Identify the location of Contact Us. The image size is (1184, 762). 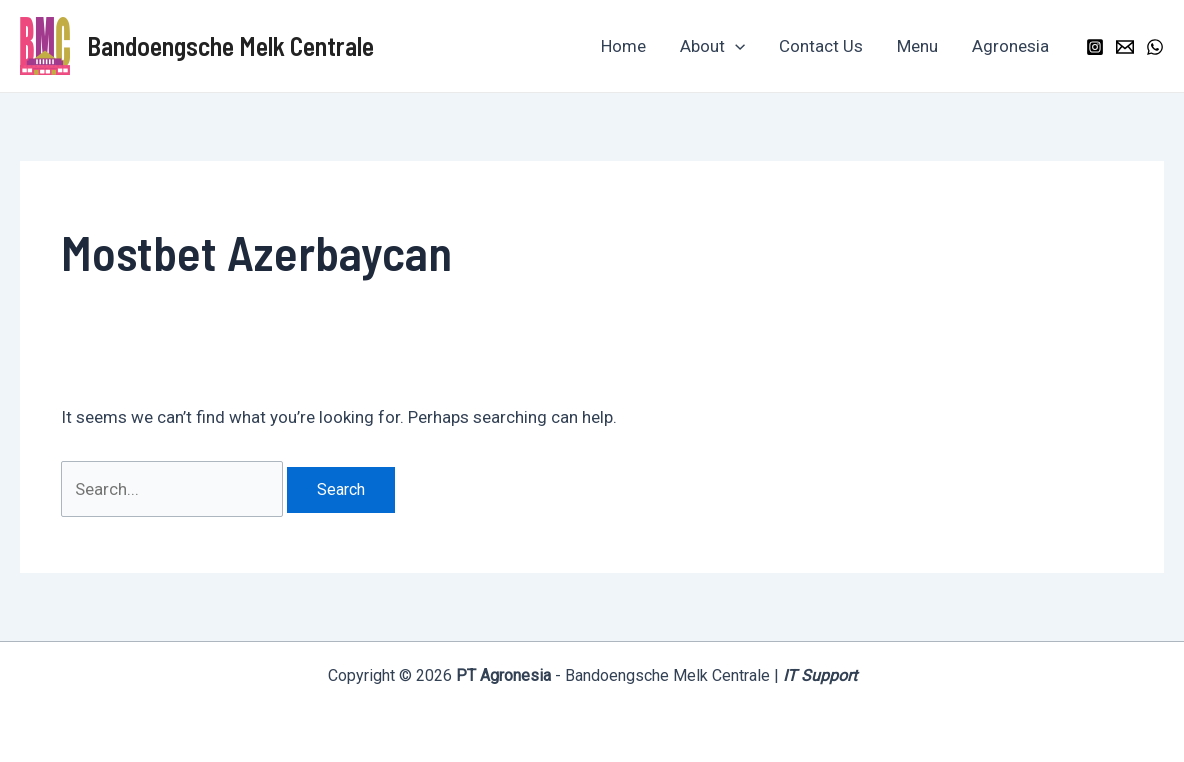
(821, 46).